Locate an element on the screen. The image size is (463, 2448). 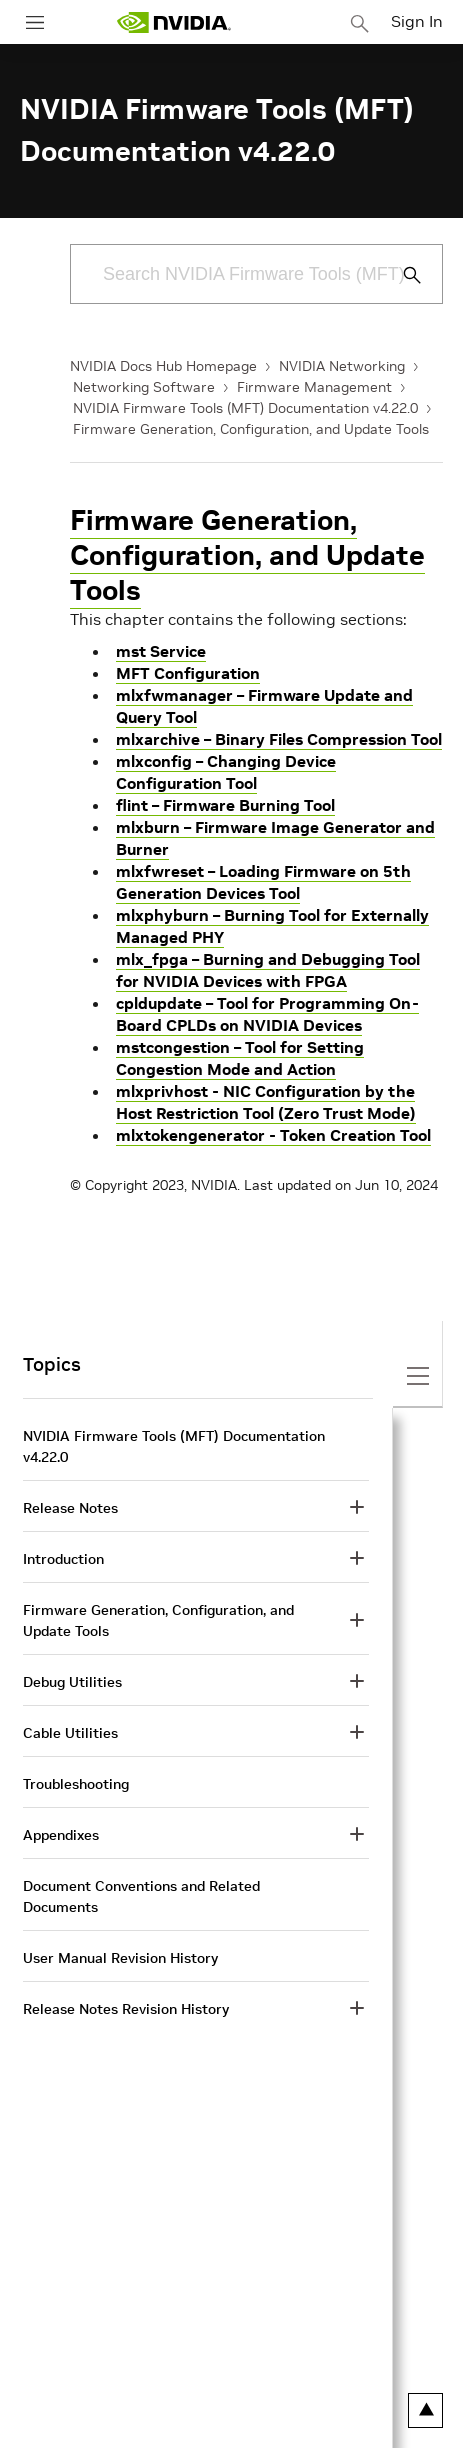
[Submit Search] is located at coordinates (401, 275).